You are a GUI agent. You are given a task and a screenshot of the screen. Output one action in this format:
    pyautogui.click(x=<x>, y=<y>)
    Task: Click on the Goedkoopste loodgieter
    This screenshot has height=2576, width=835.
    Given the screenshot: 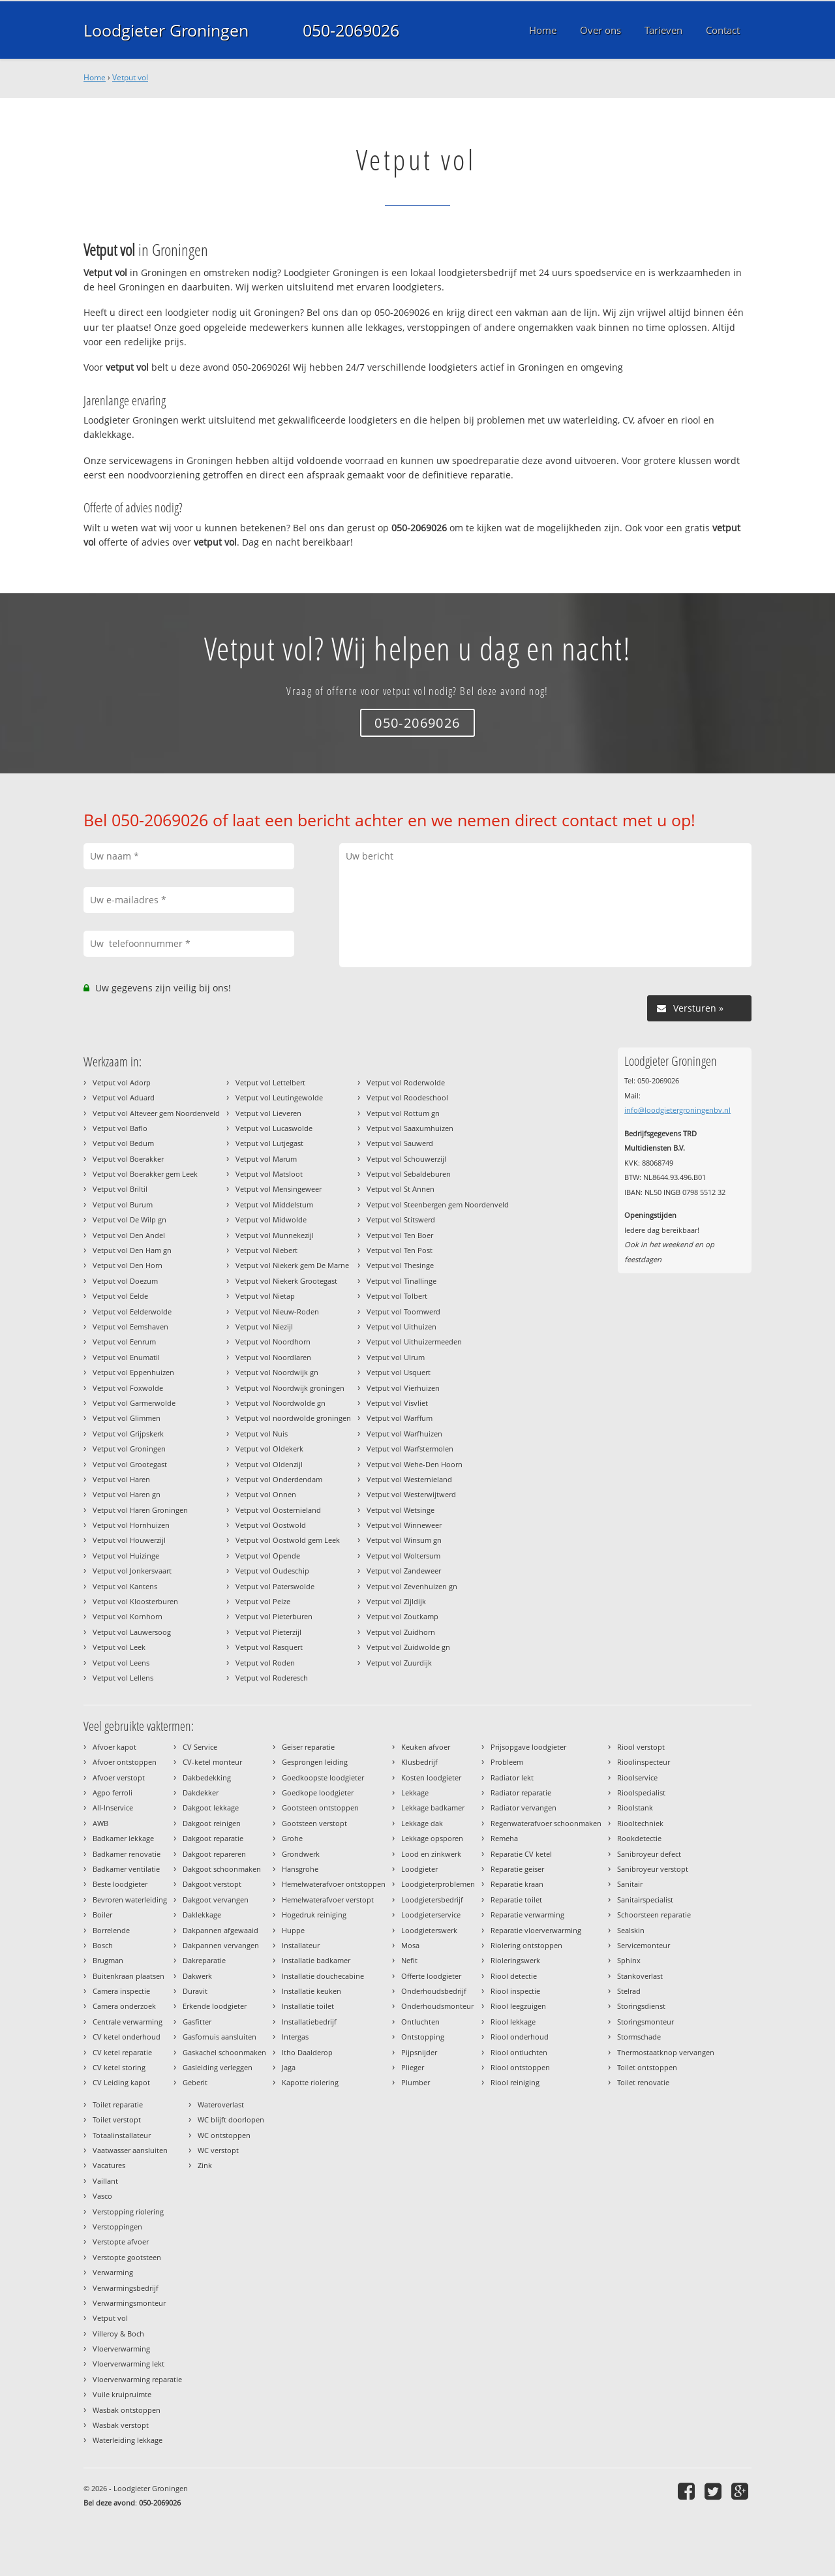 What is the action you would take?
    pyautogui.click(x=323, y=1777)
    